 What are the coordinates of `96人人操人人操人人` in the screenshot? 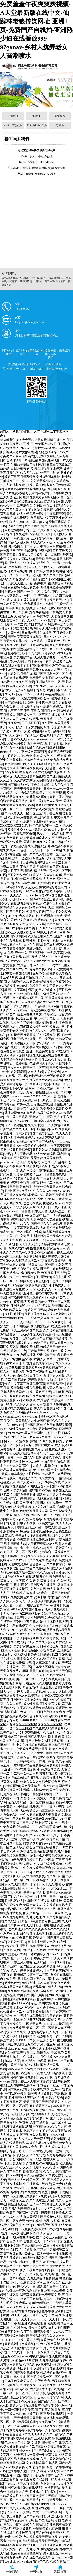 It's located at (45, 542).